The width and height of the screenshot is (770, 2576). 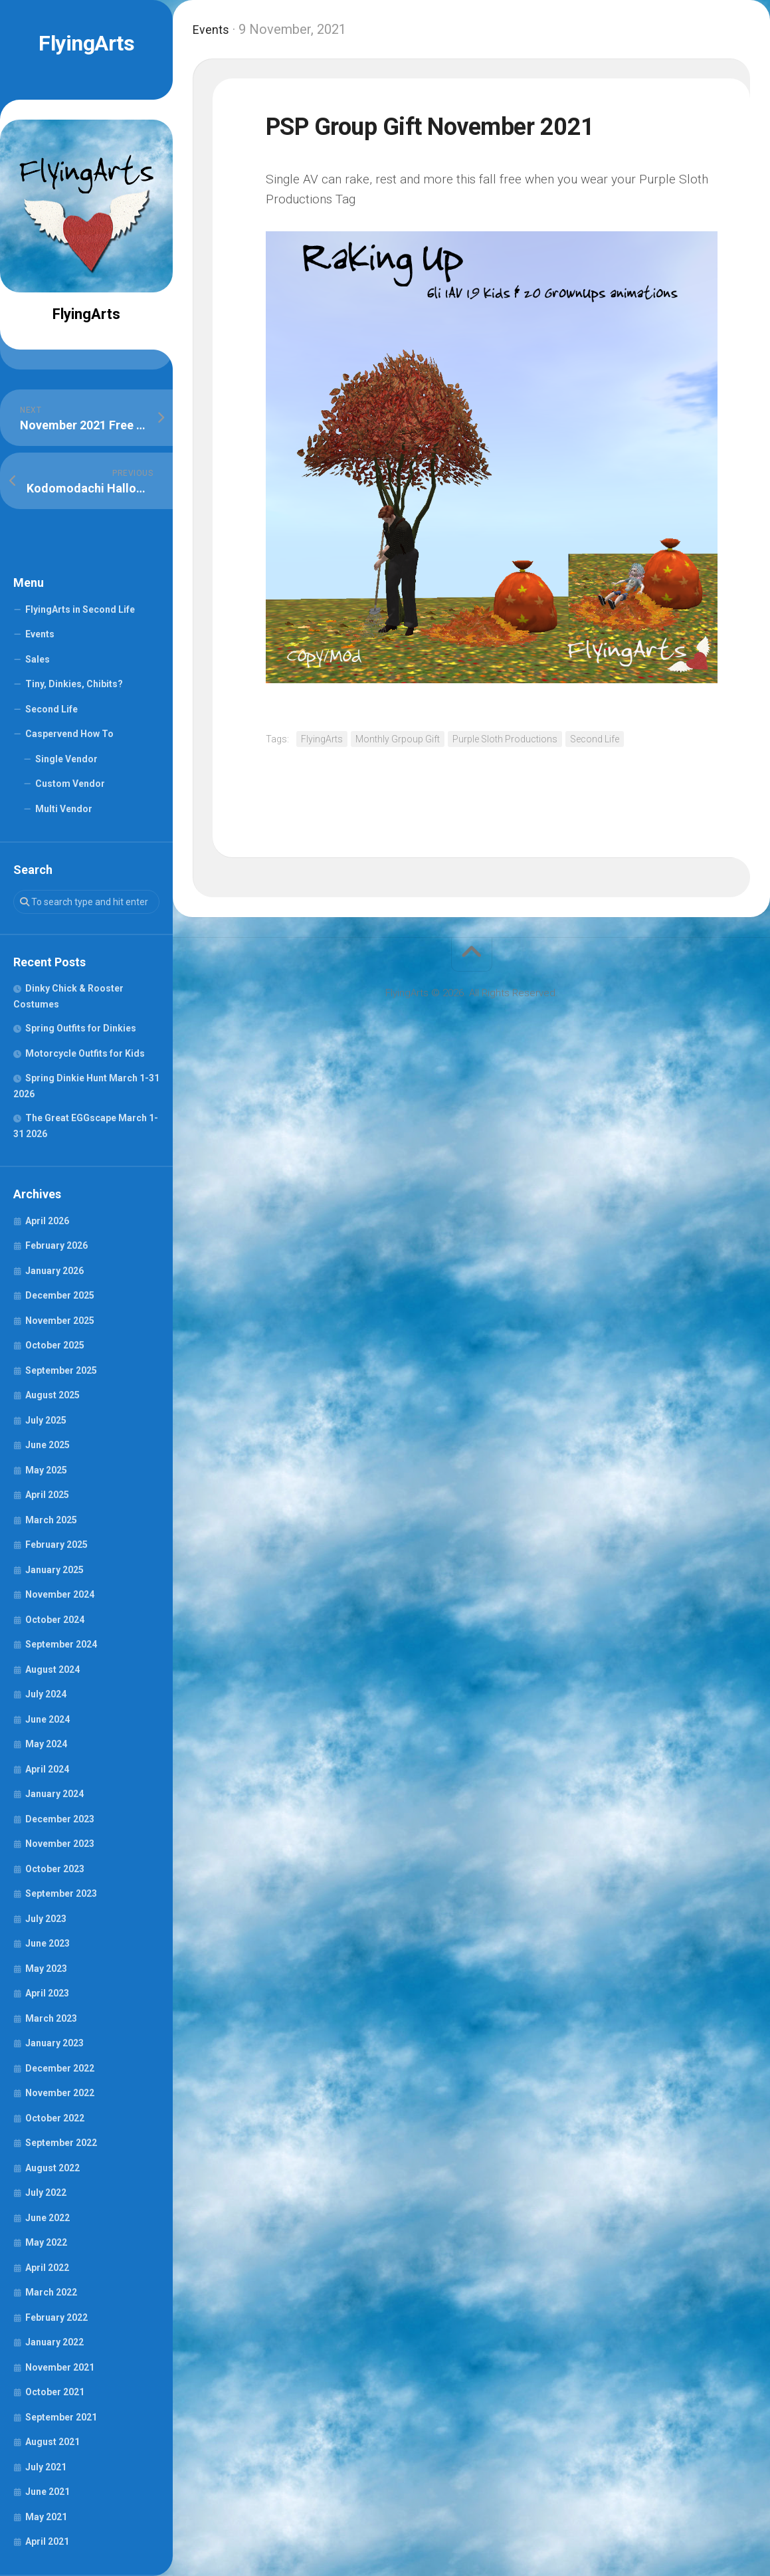 I want to click on November 2021, so click(x=59, y=2367).